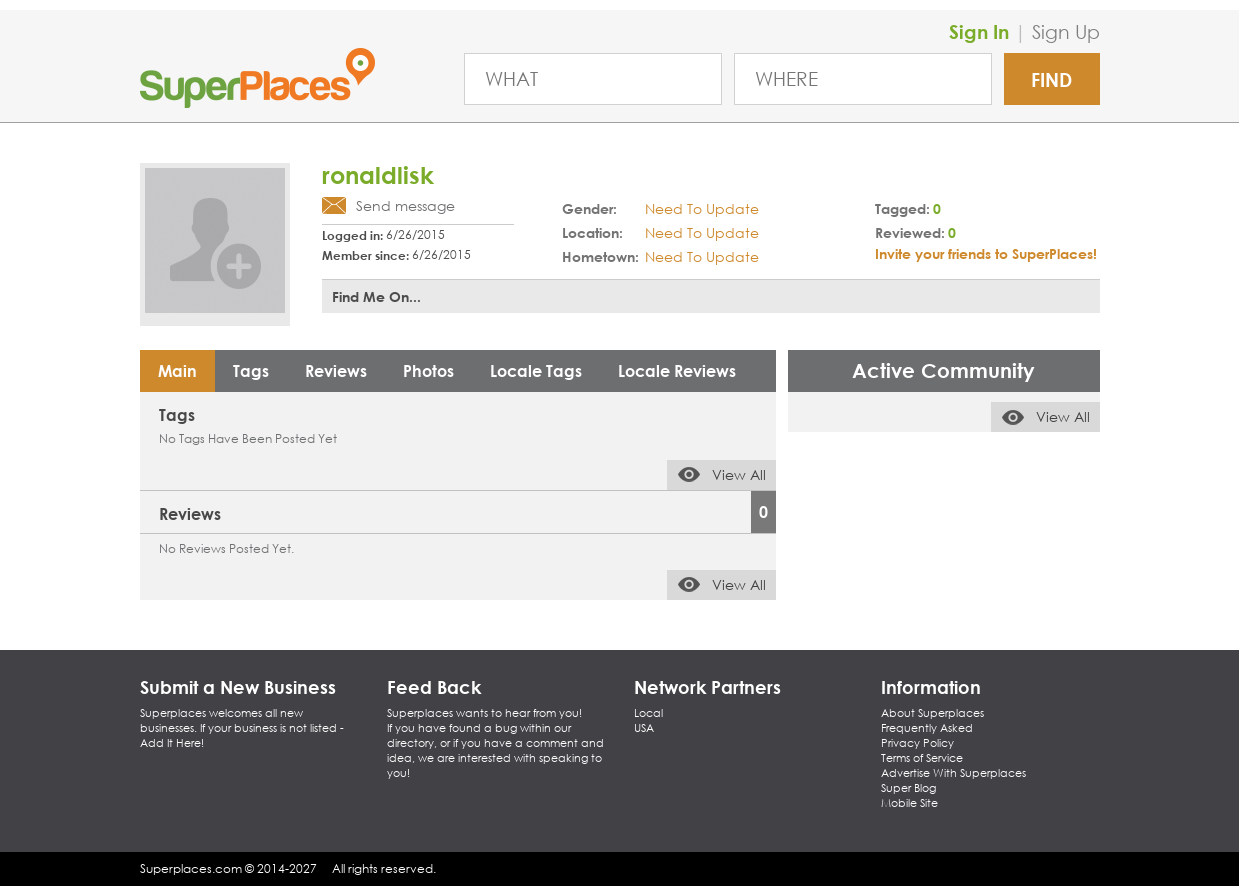 Image resolution: width=1239 pixels, height=886 pixels. What do you see at coordinates (428, 370) in the screenshot?
I see `Photos` at bounding box center [428, 370].